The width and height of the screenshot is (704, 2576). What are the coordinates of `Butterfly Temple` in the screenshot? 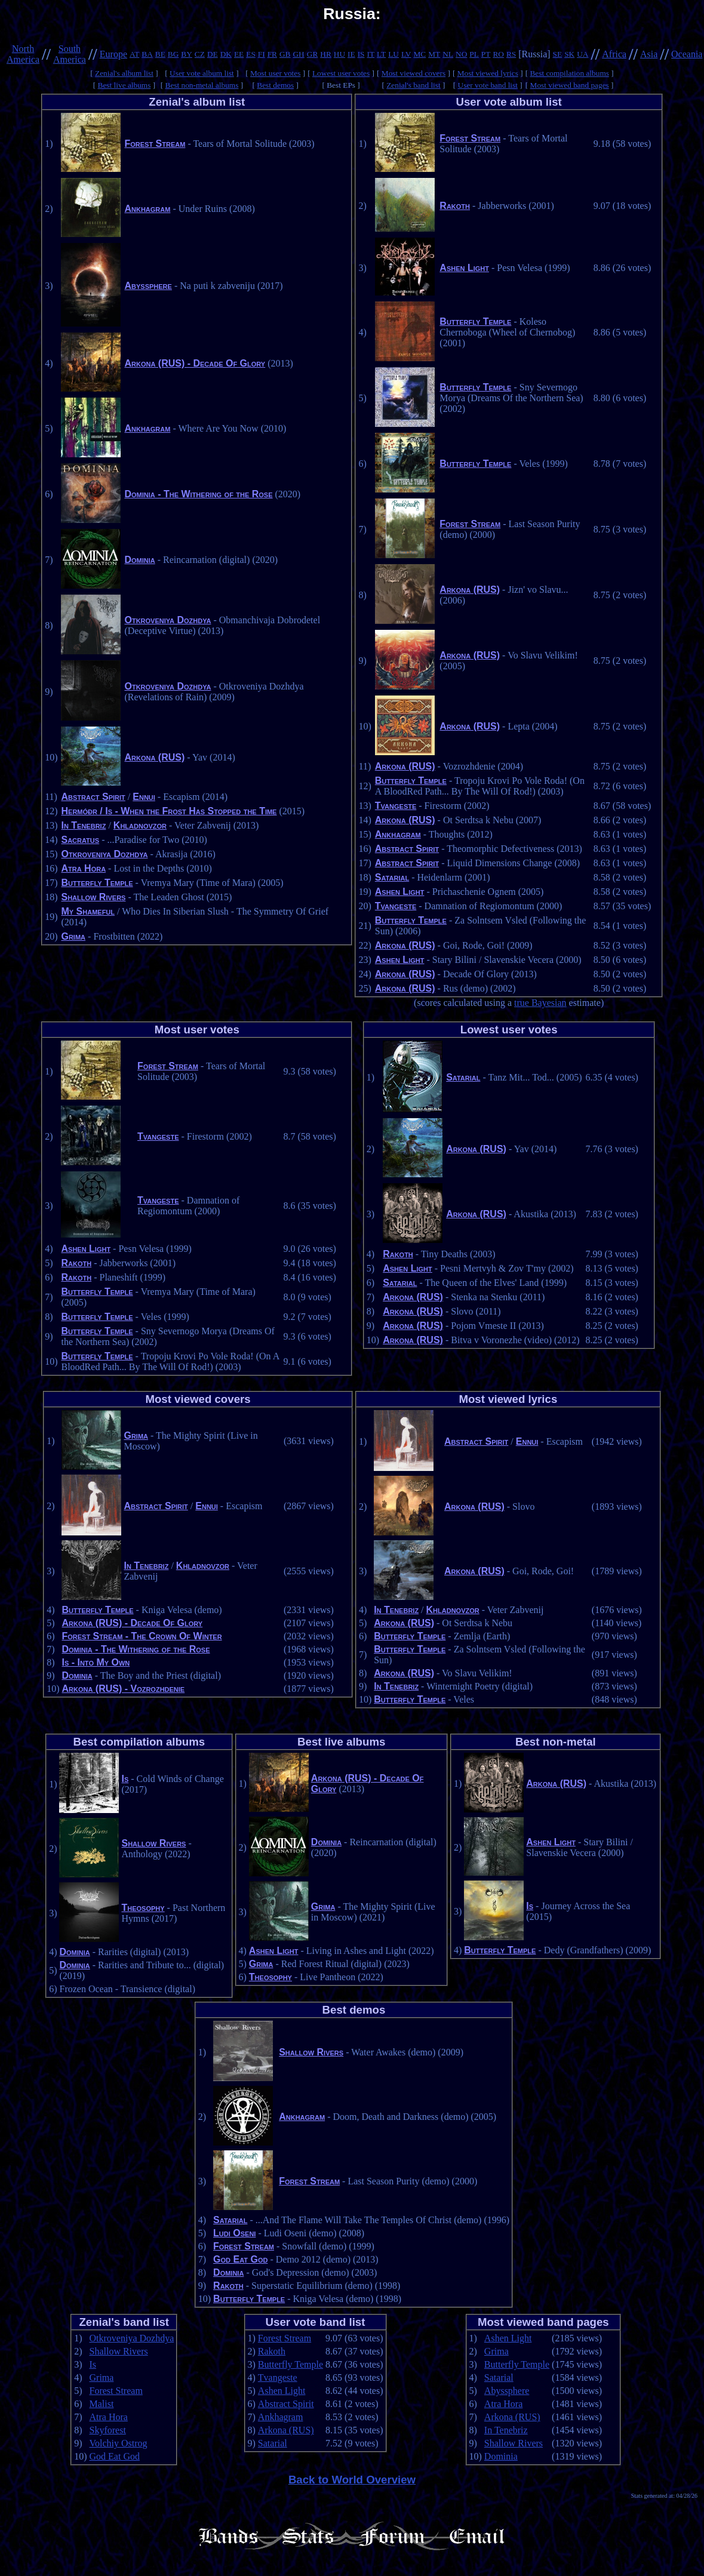 It's located at (97, 883).